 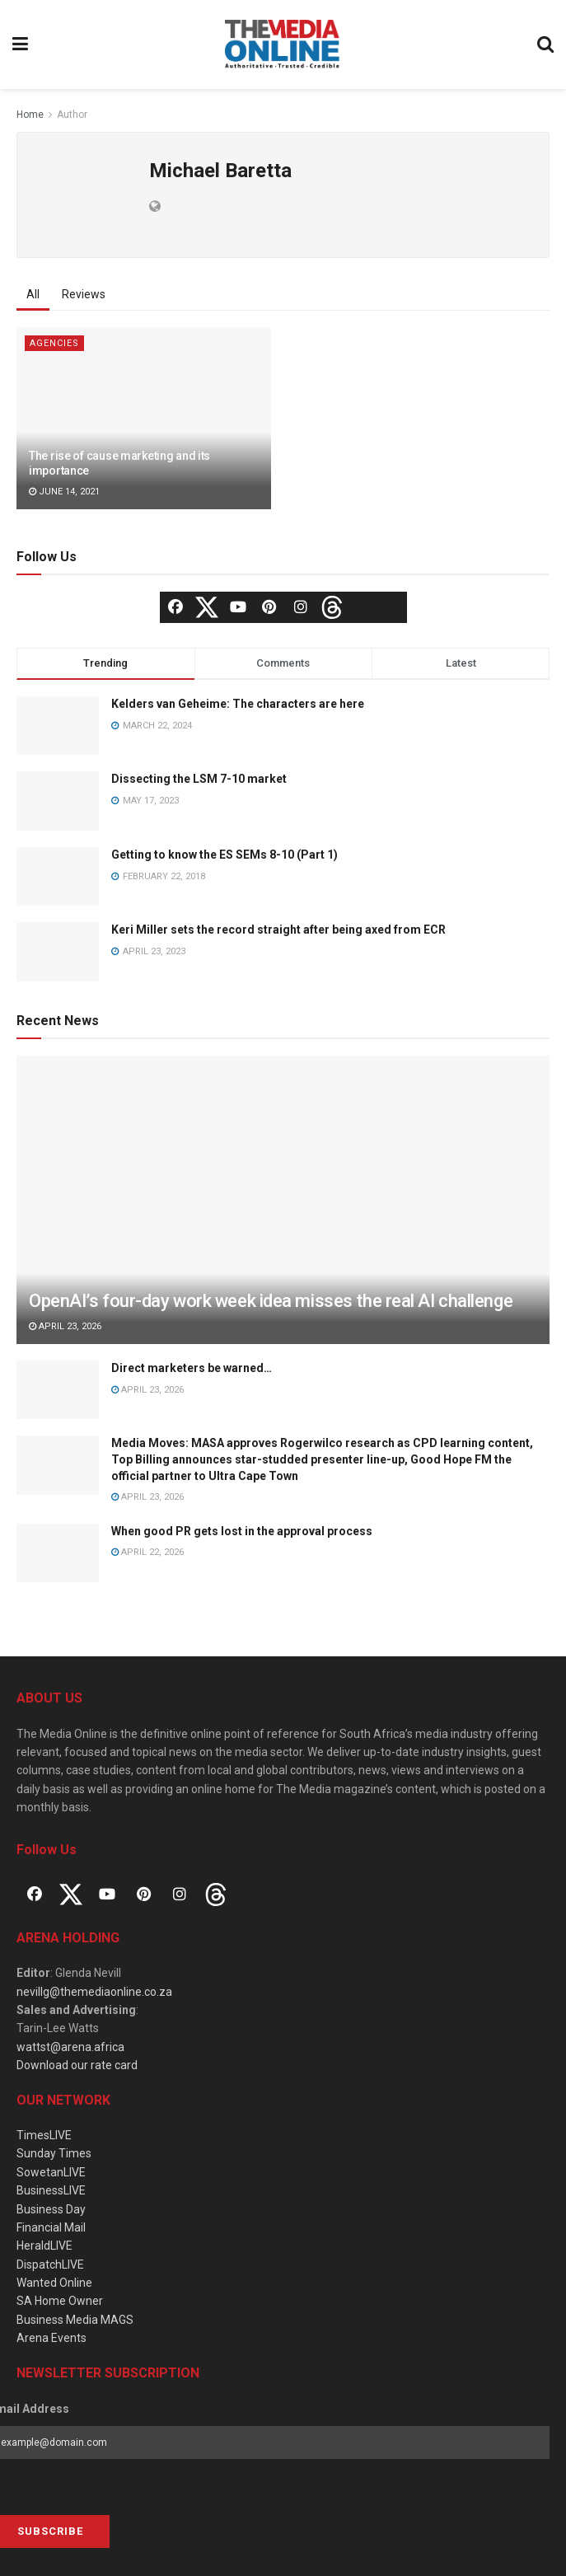 What do you see at coordinates (44, 2245) in the screenshot?
I see `HeraldLIVE` at bounding box center [44, 2245].